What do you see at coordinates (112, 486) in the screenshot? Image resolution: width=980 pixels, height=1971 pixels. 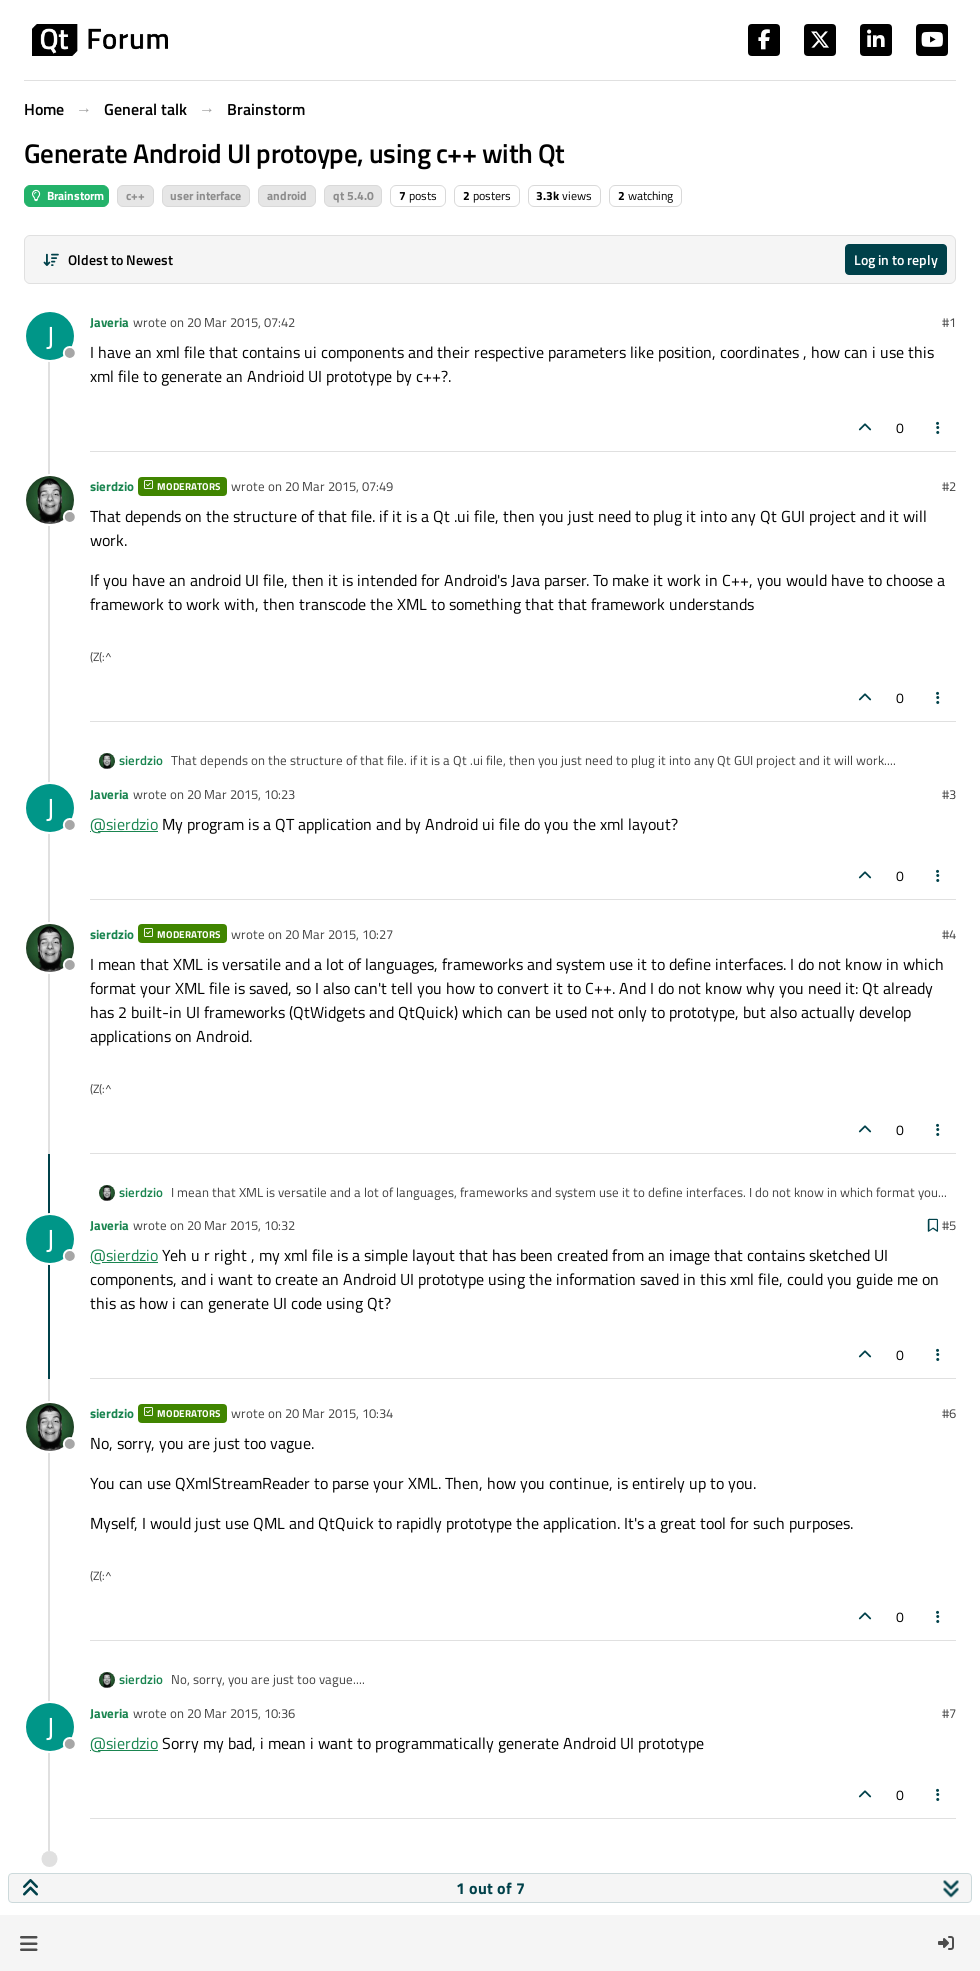 I see `sierdzio` at bounding box center [112, 486].